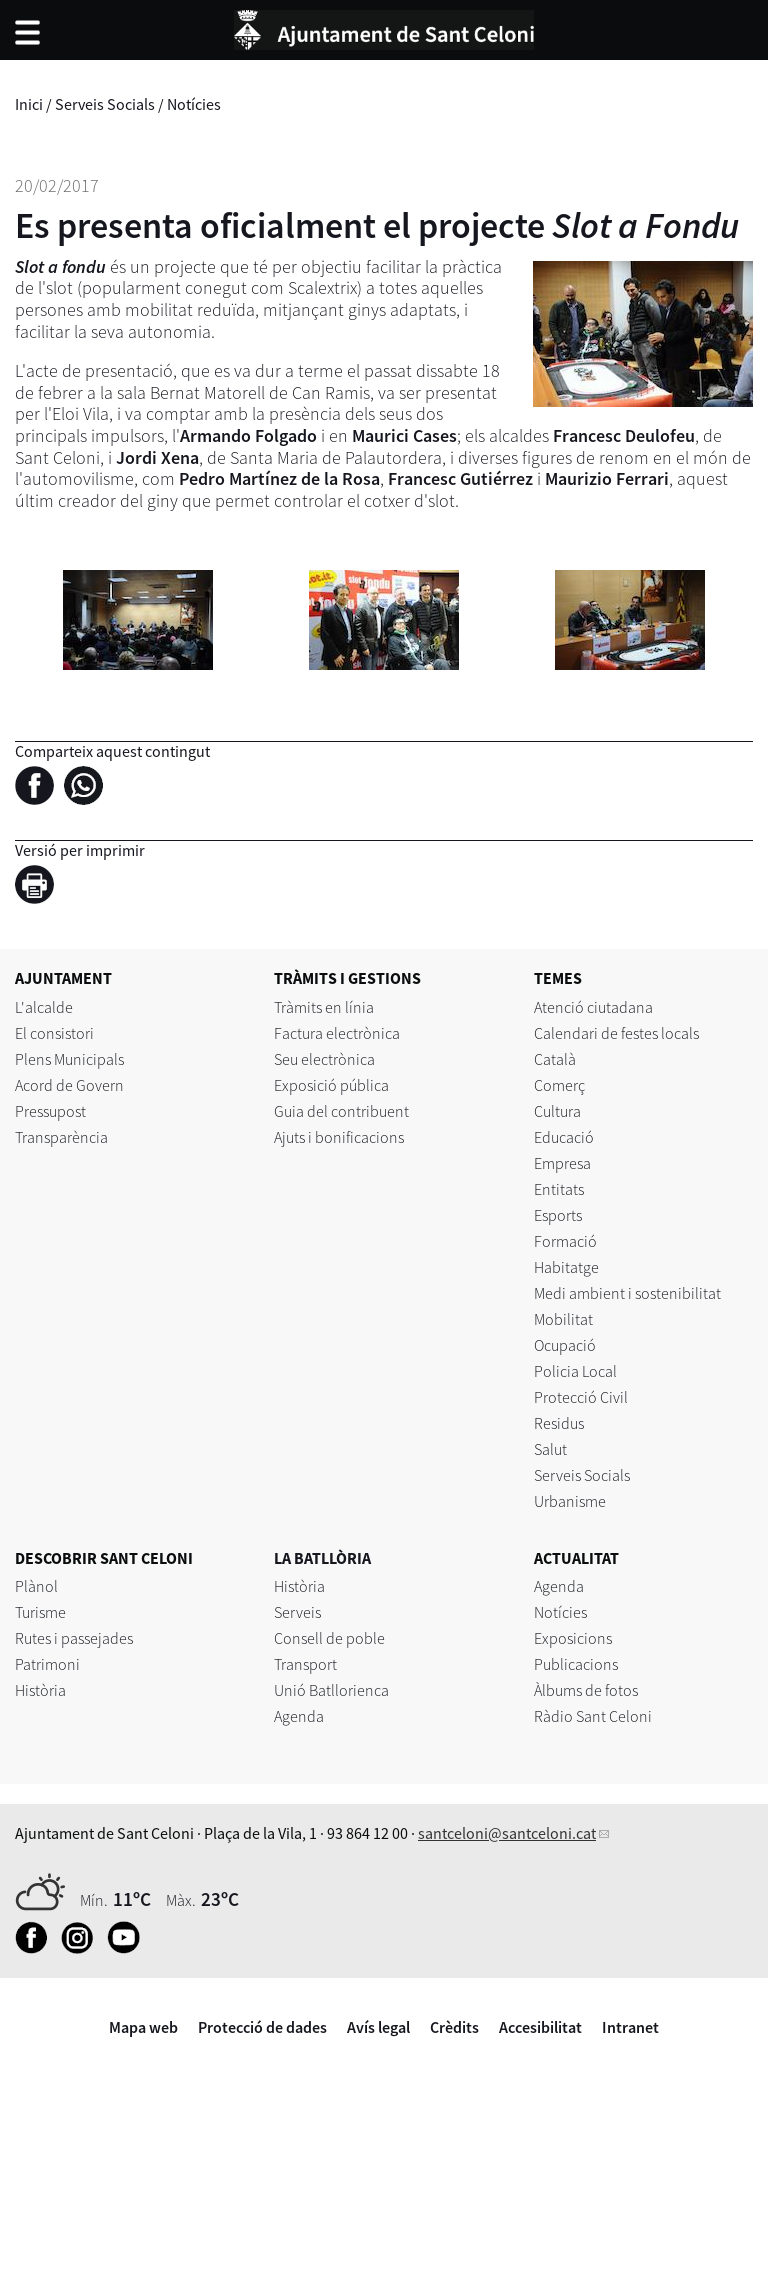 Image resolution: width=768 pixels, height=2292 pixels. What do you see at coordinates (61, 1137) in the screenshot?
I see `Transparència` at bounding box center [61, 1137].